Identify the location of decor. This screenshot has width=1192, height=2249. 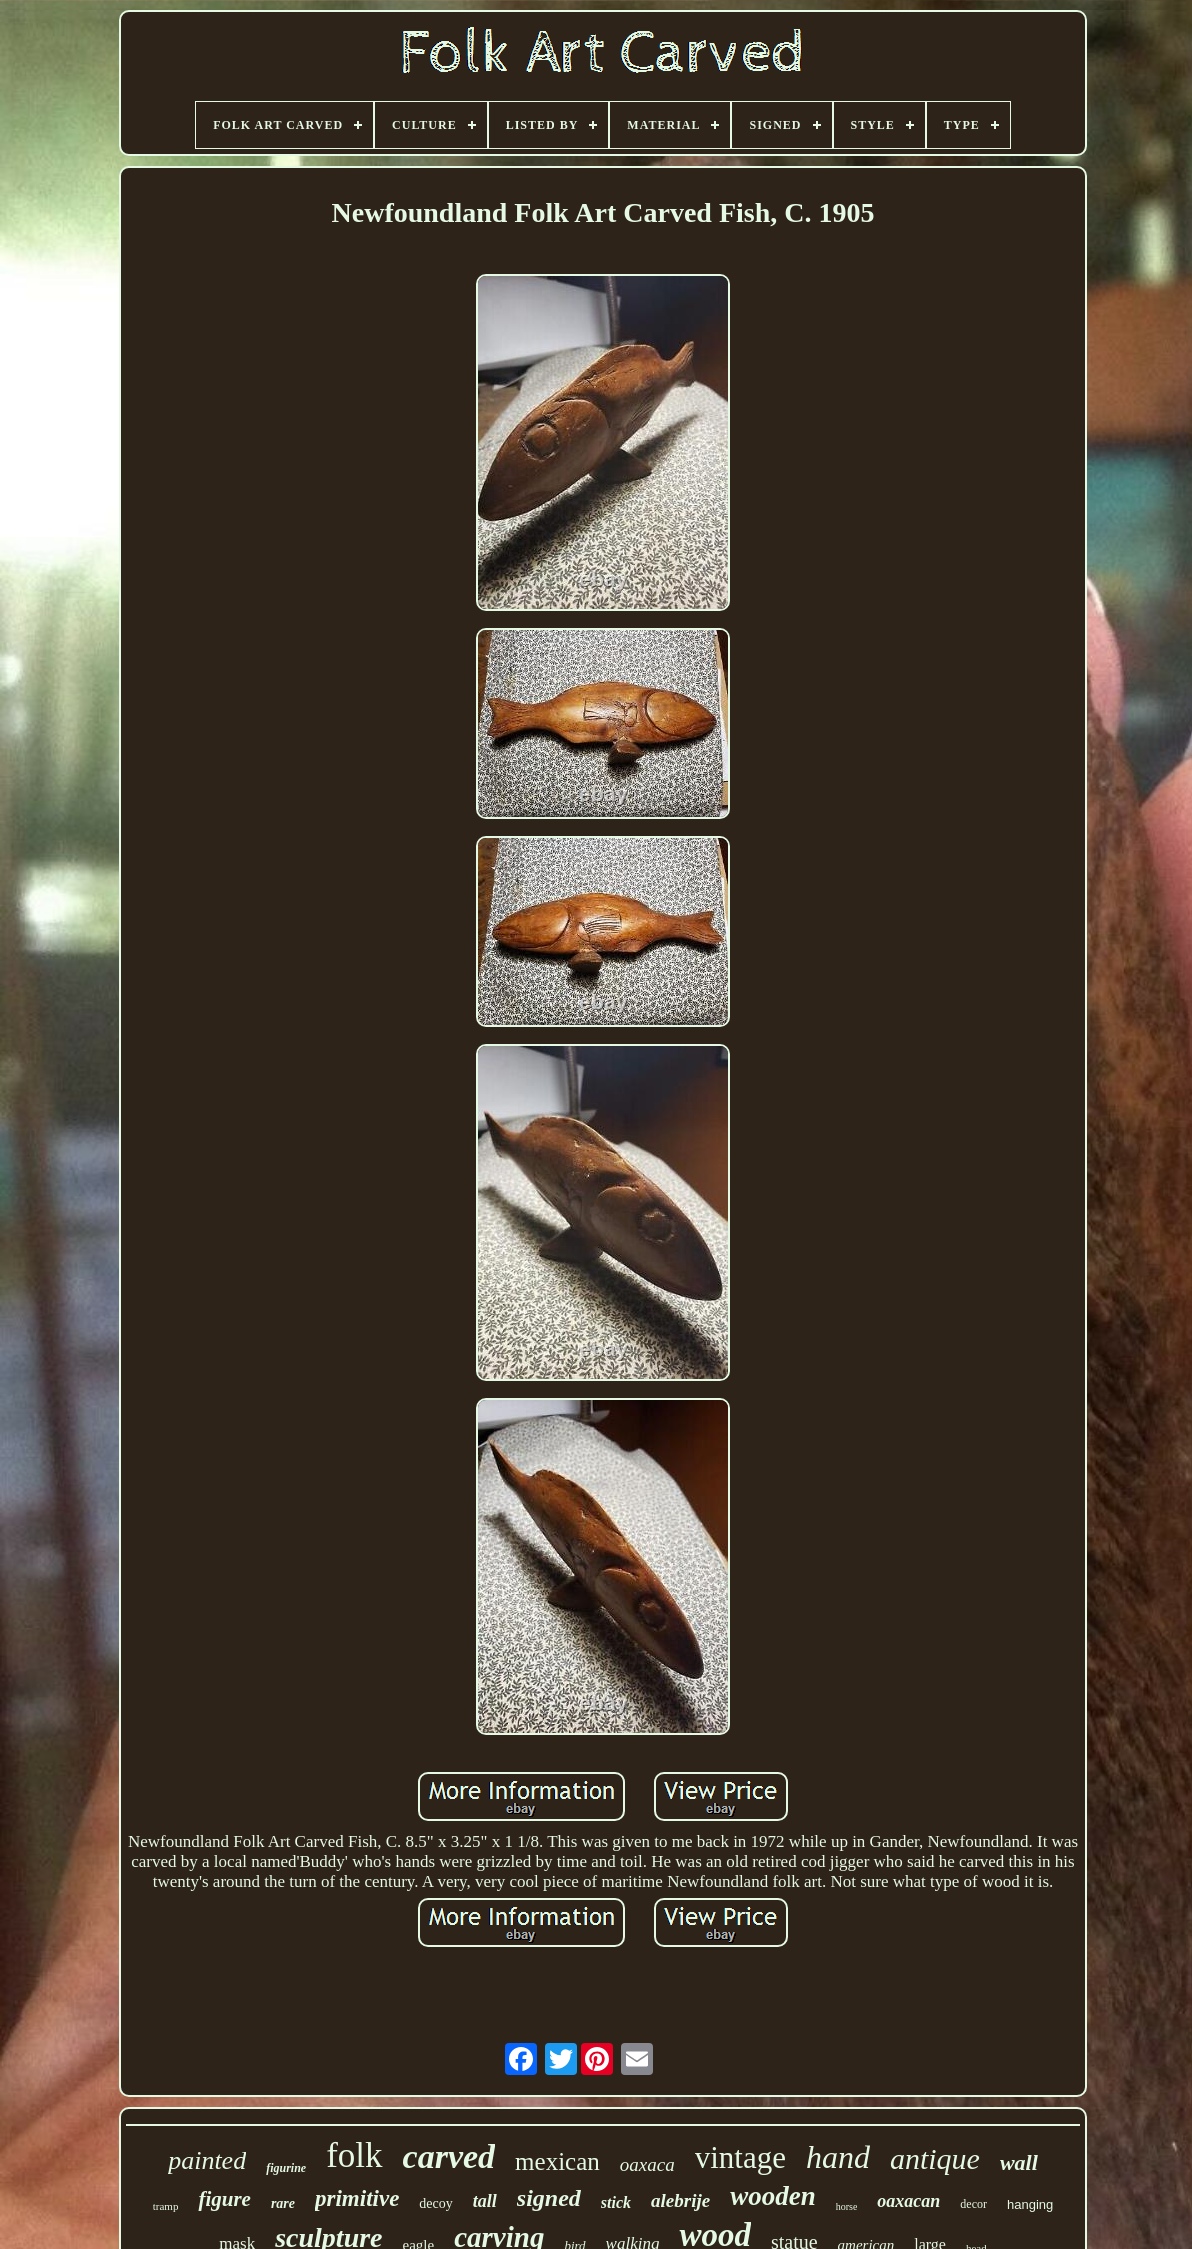
(973, 2204).